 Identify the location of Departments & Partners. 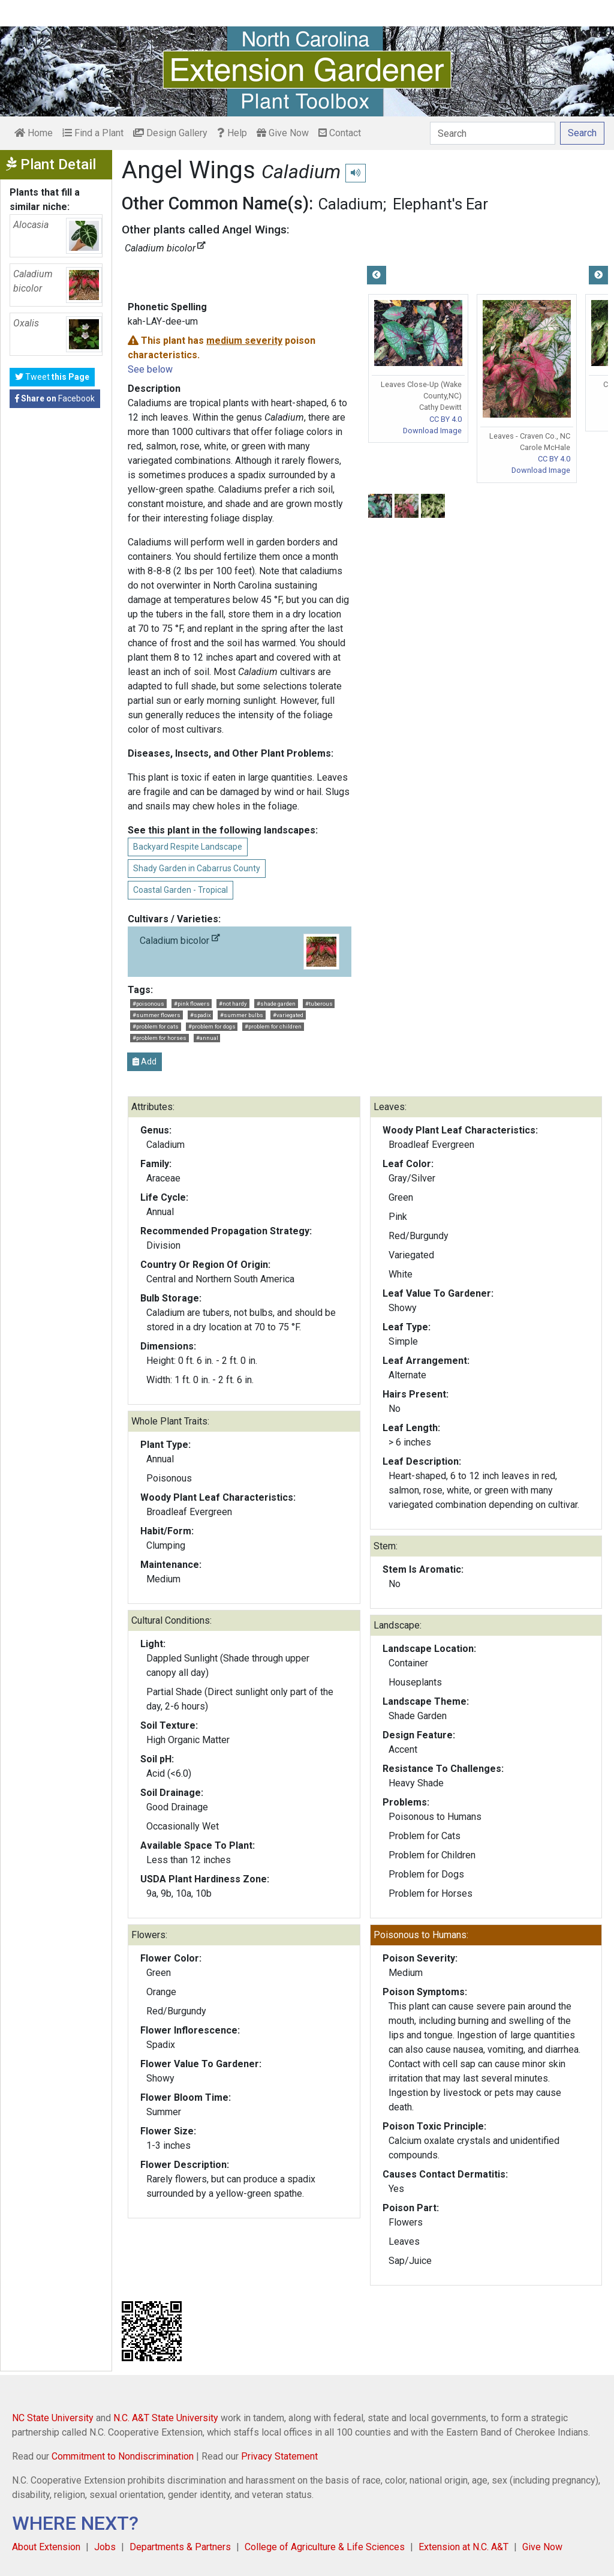
(180, 2547).